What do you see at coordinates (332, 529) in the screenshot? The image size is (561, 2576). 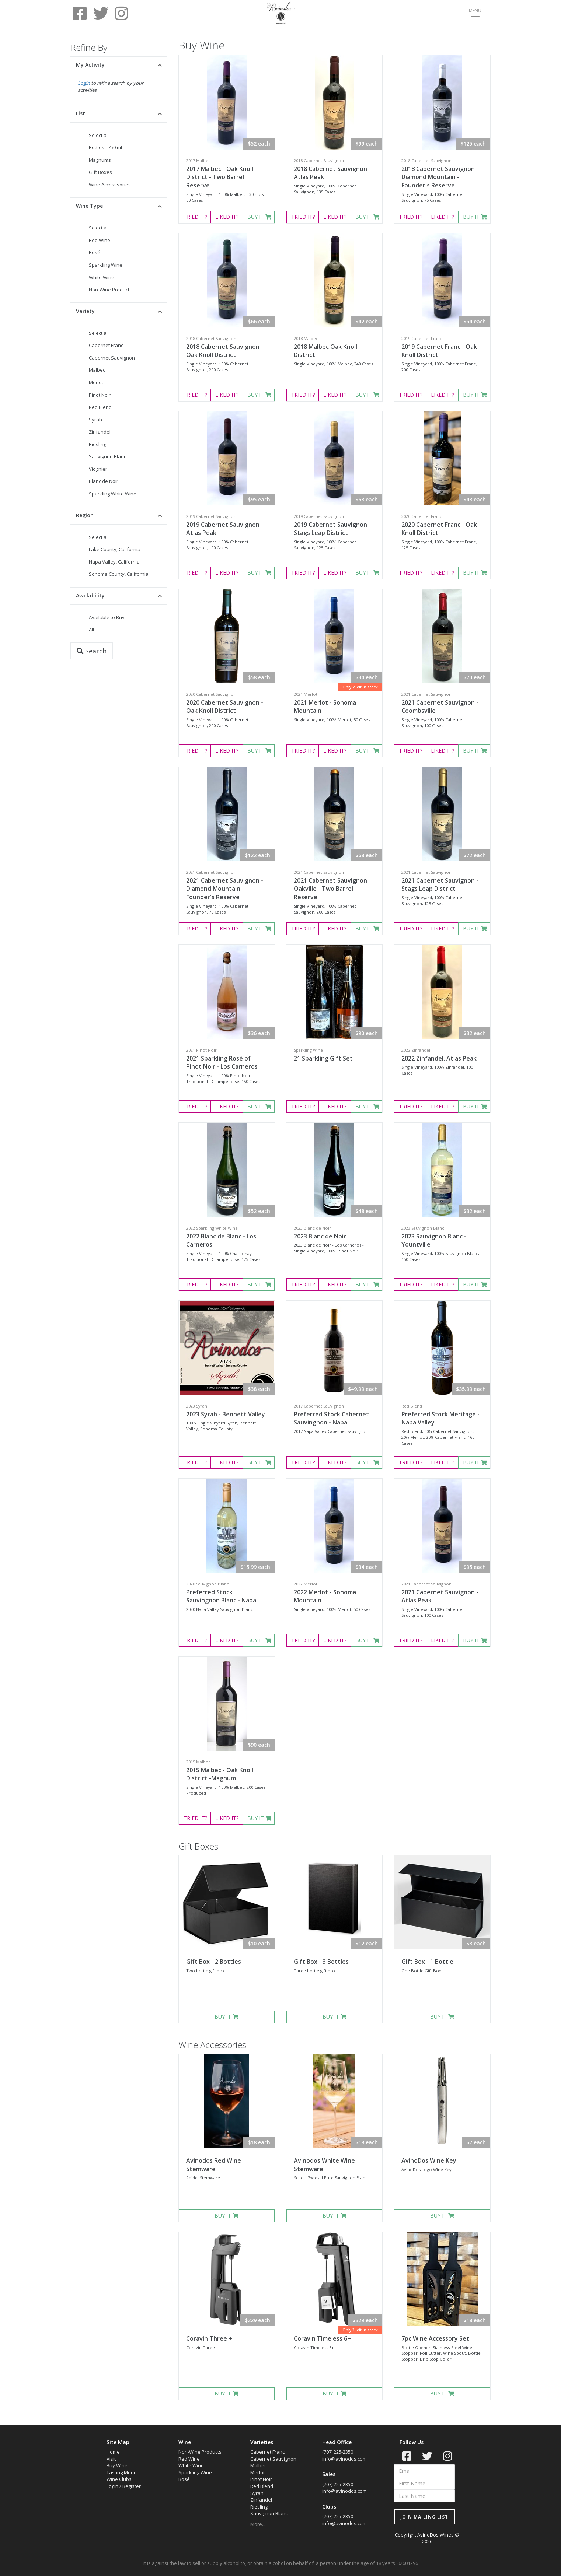 I see `2019 Cabernet Sauvignon - Stags Leap District` at bounding box center [332, 529].